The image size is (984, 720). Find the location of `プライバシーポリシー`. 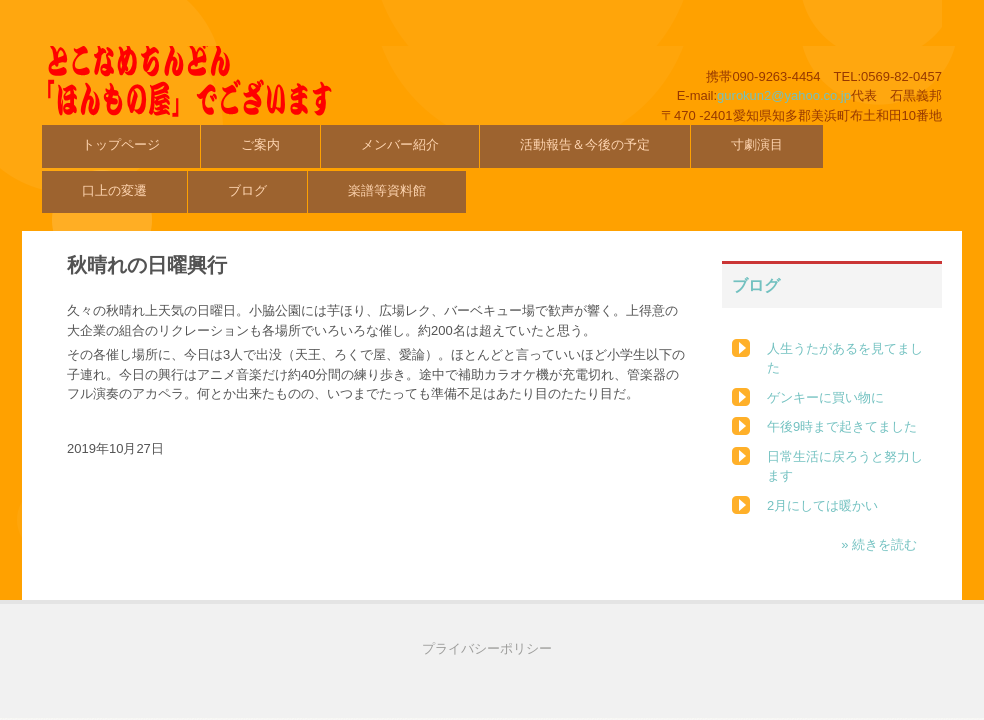

プライバシーポリシー is located at coordinates (487, 648).